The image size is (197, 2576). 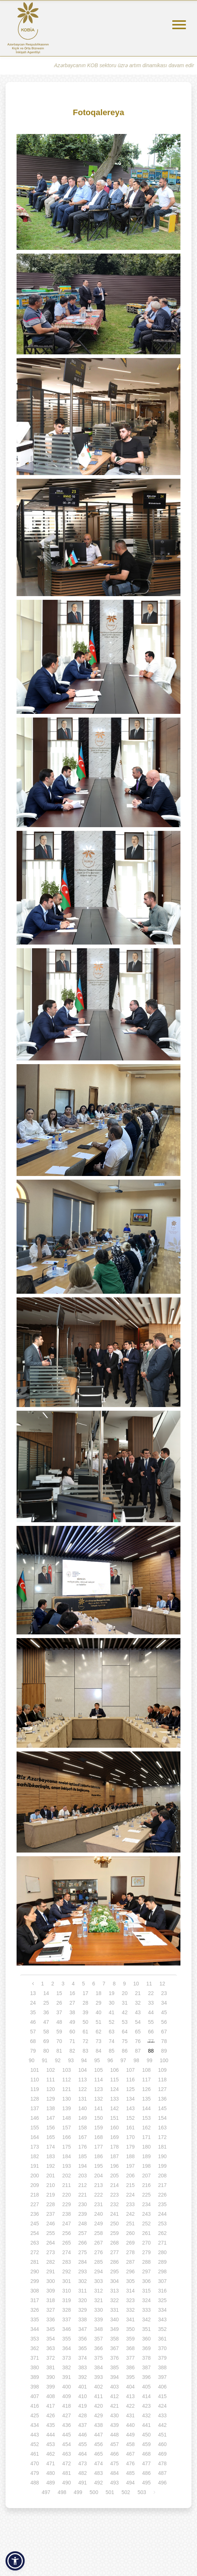 I want to click on 171, so click(x=146, y=2137).